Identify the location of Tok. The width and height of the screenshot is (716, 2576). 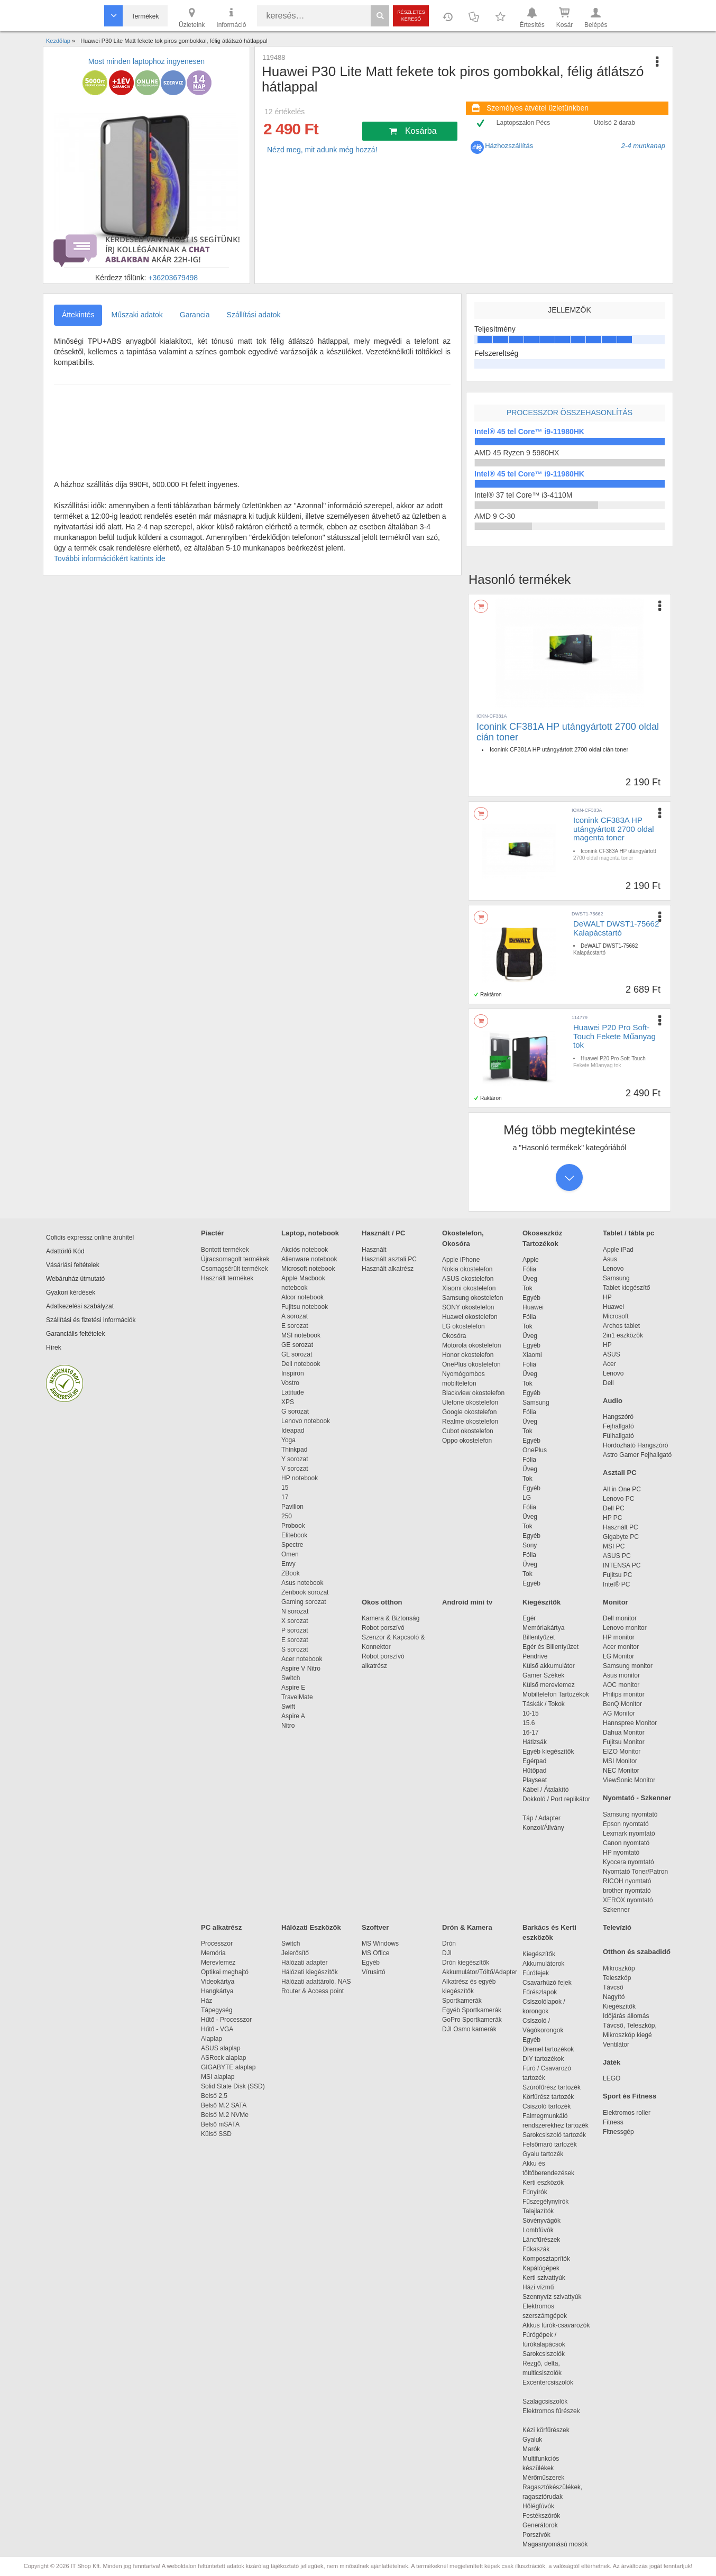
(527, 1288).